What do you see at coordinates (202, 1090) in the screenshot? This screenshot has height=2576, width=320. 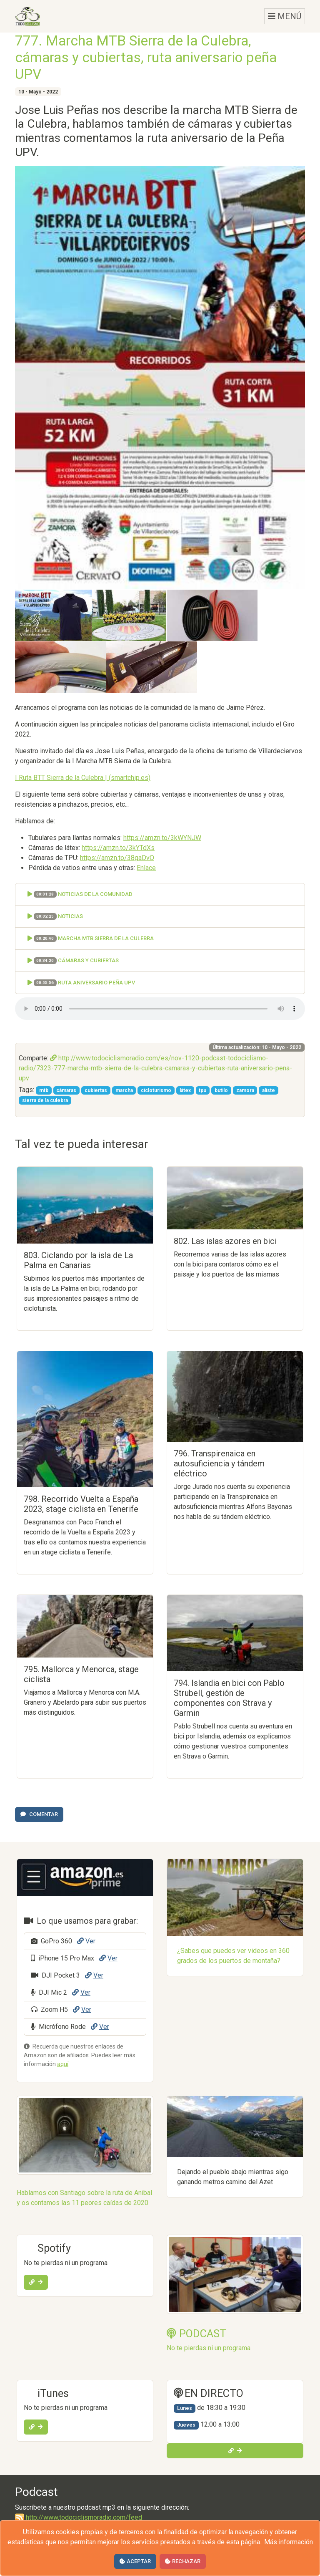 I see `tpu` at bounding box center [202, 1090].